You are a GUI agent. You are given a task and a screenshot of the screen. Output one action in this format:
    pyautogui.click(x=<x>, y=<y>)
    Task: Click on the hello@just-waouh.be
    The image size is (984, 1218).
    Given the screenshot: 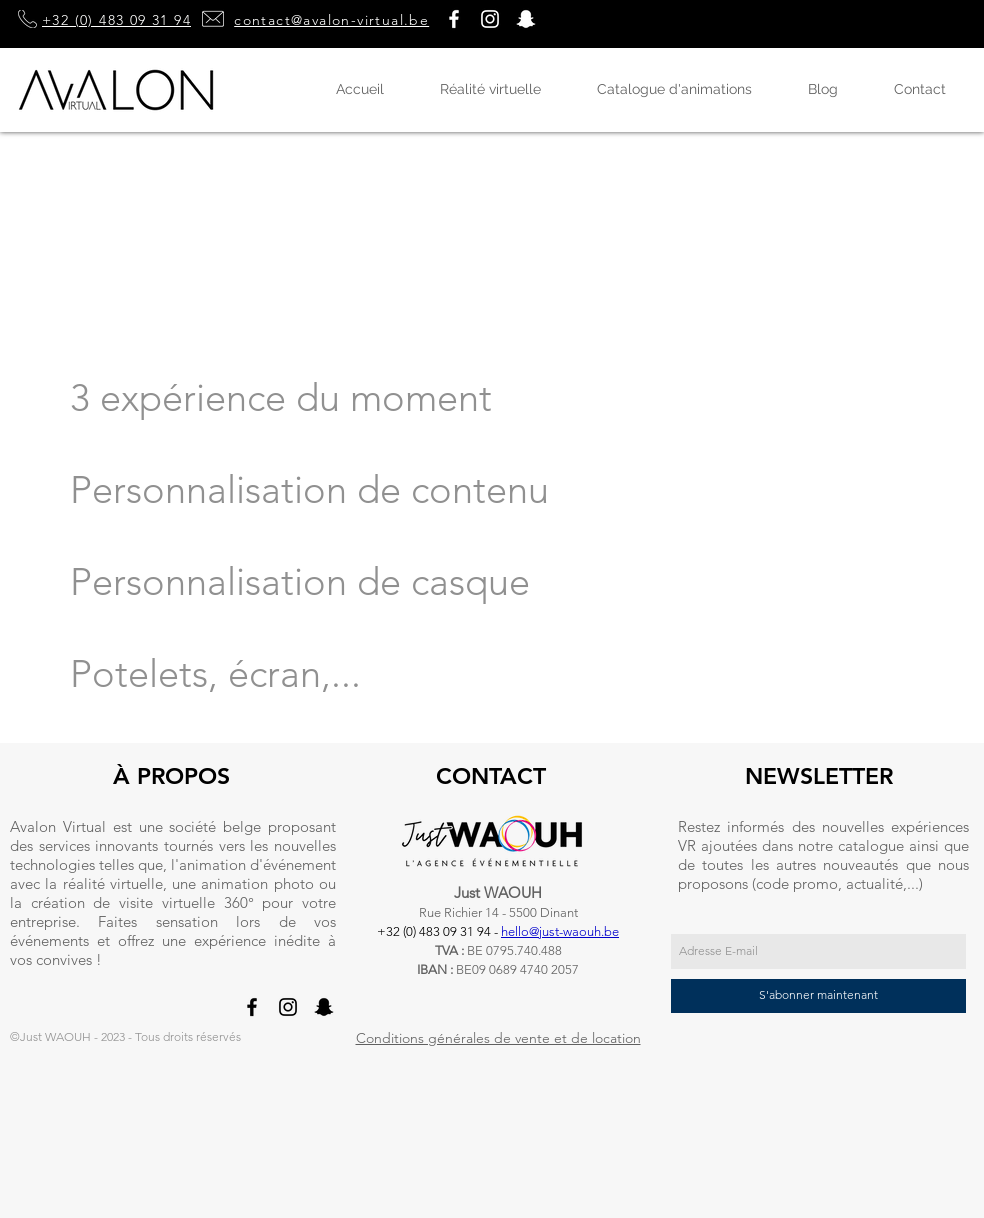 What is the action you would take?
    pyautogui.click(x=560, y=931)
    